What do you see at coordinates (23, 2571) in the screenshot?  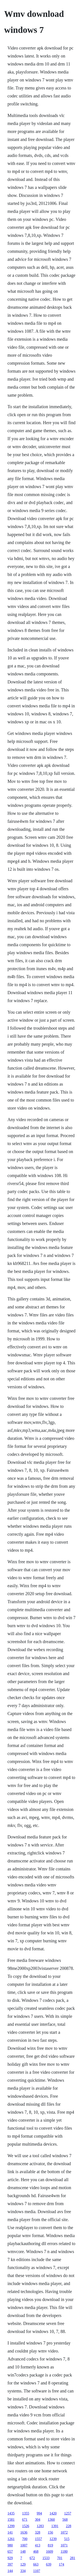 I see `334` at bounding box center [23, 2571].